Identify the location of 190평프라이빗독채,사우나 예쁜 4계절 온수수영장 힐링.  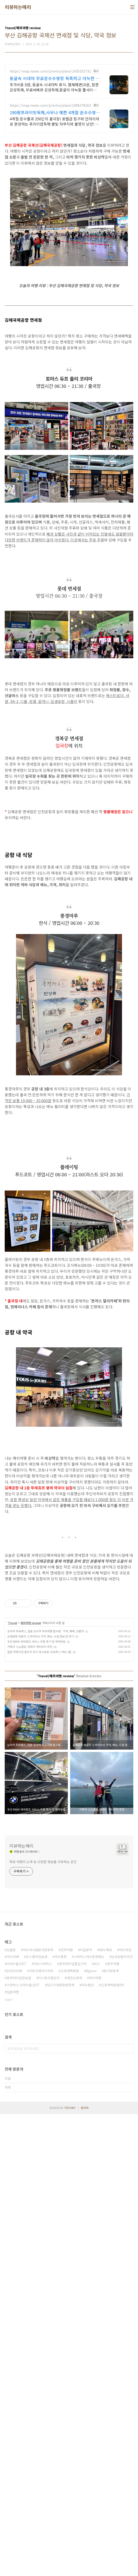
(55, 112).